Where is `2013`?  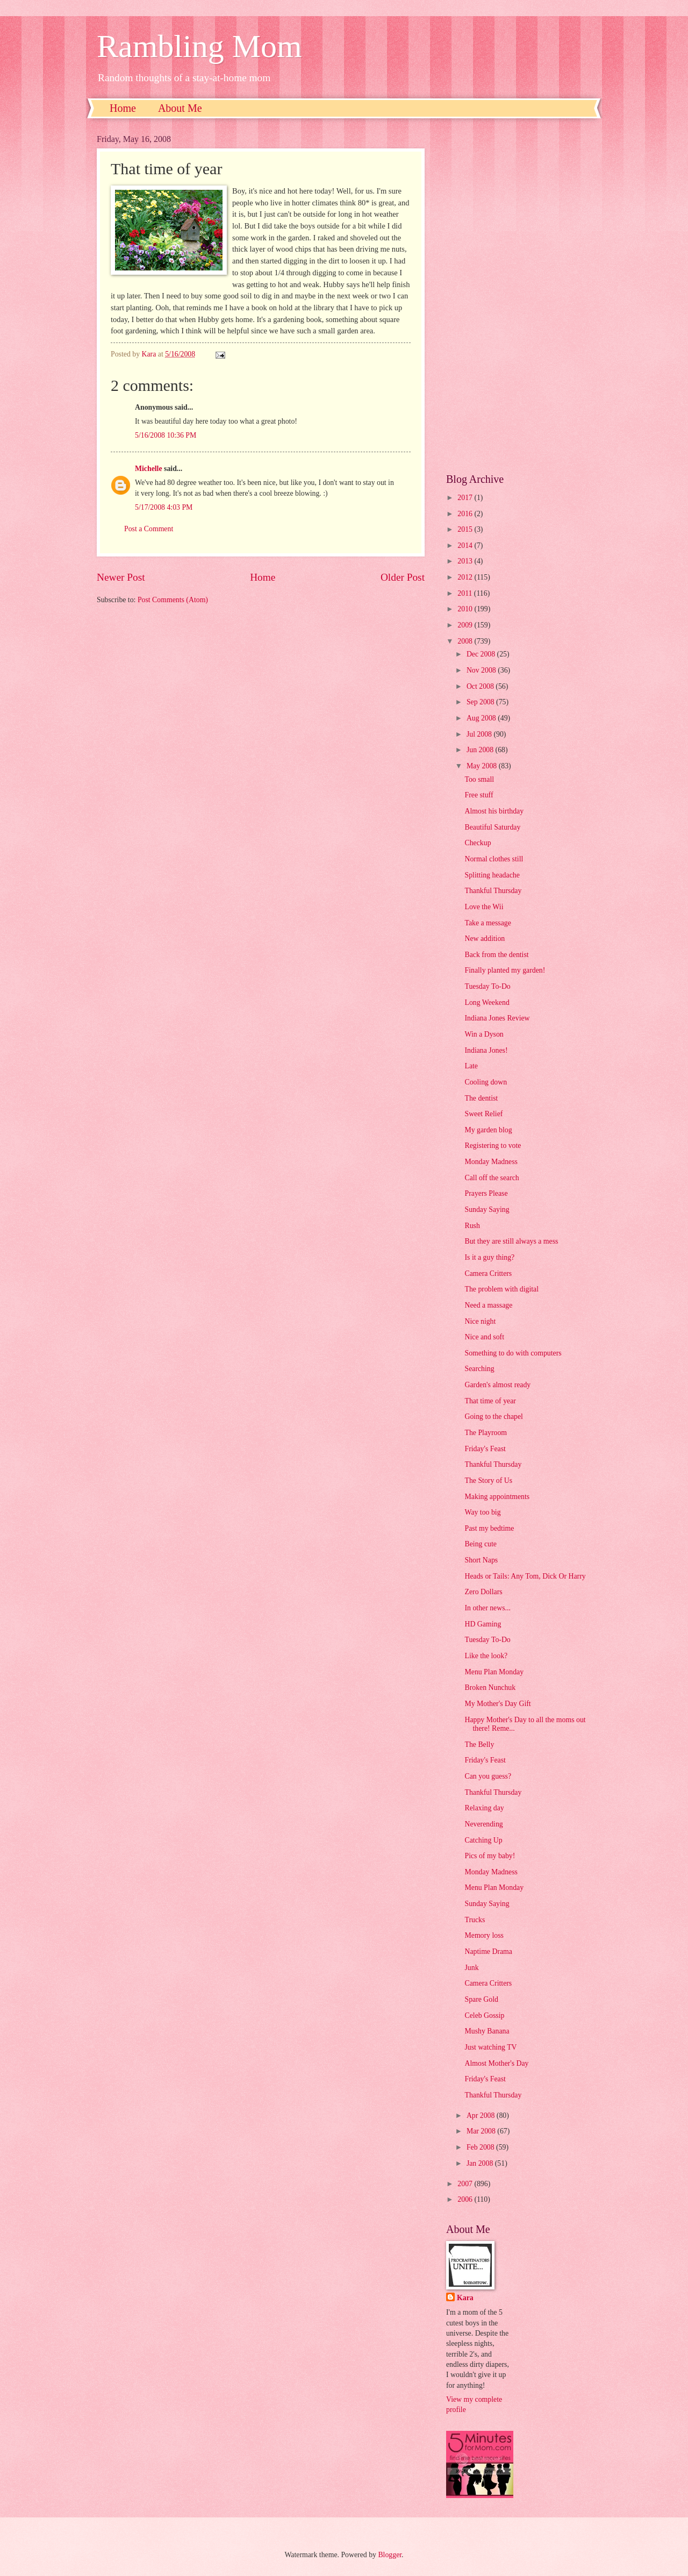
2013 is located at coordinates (465, 561).